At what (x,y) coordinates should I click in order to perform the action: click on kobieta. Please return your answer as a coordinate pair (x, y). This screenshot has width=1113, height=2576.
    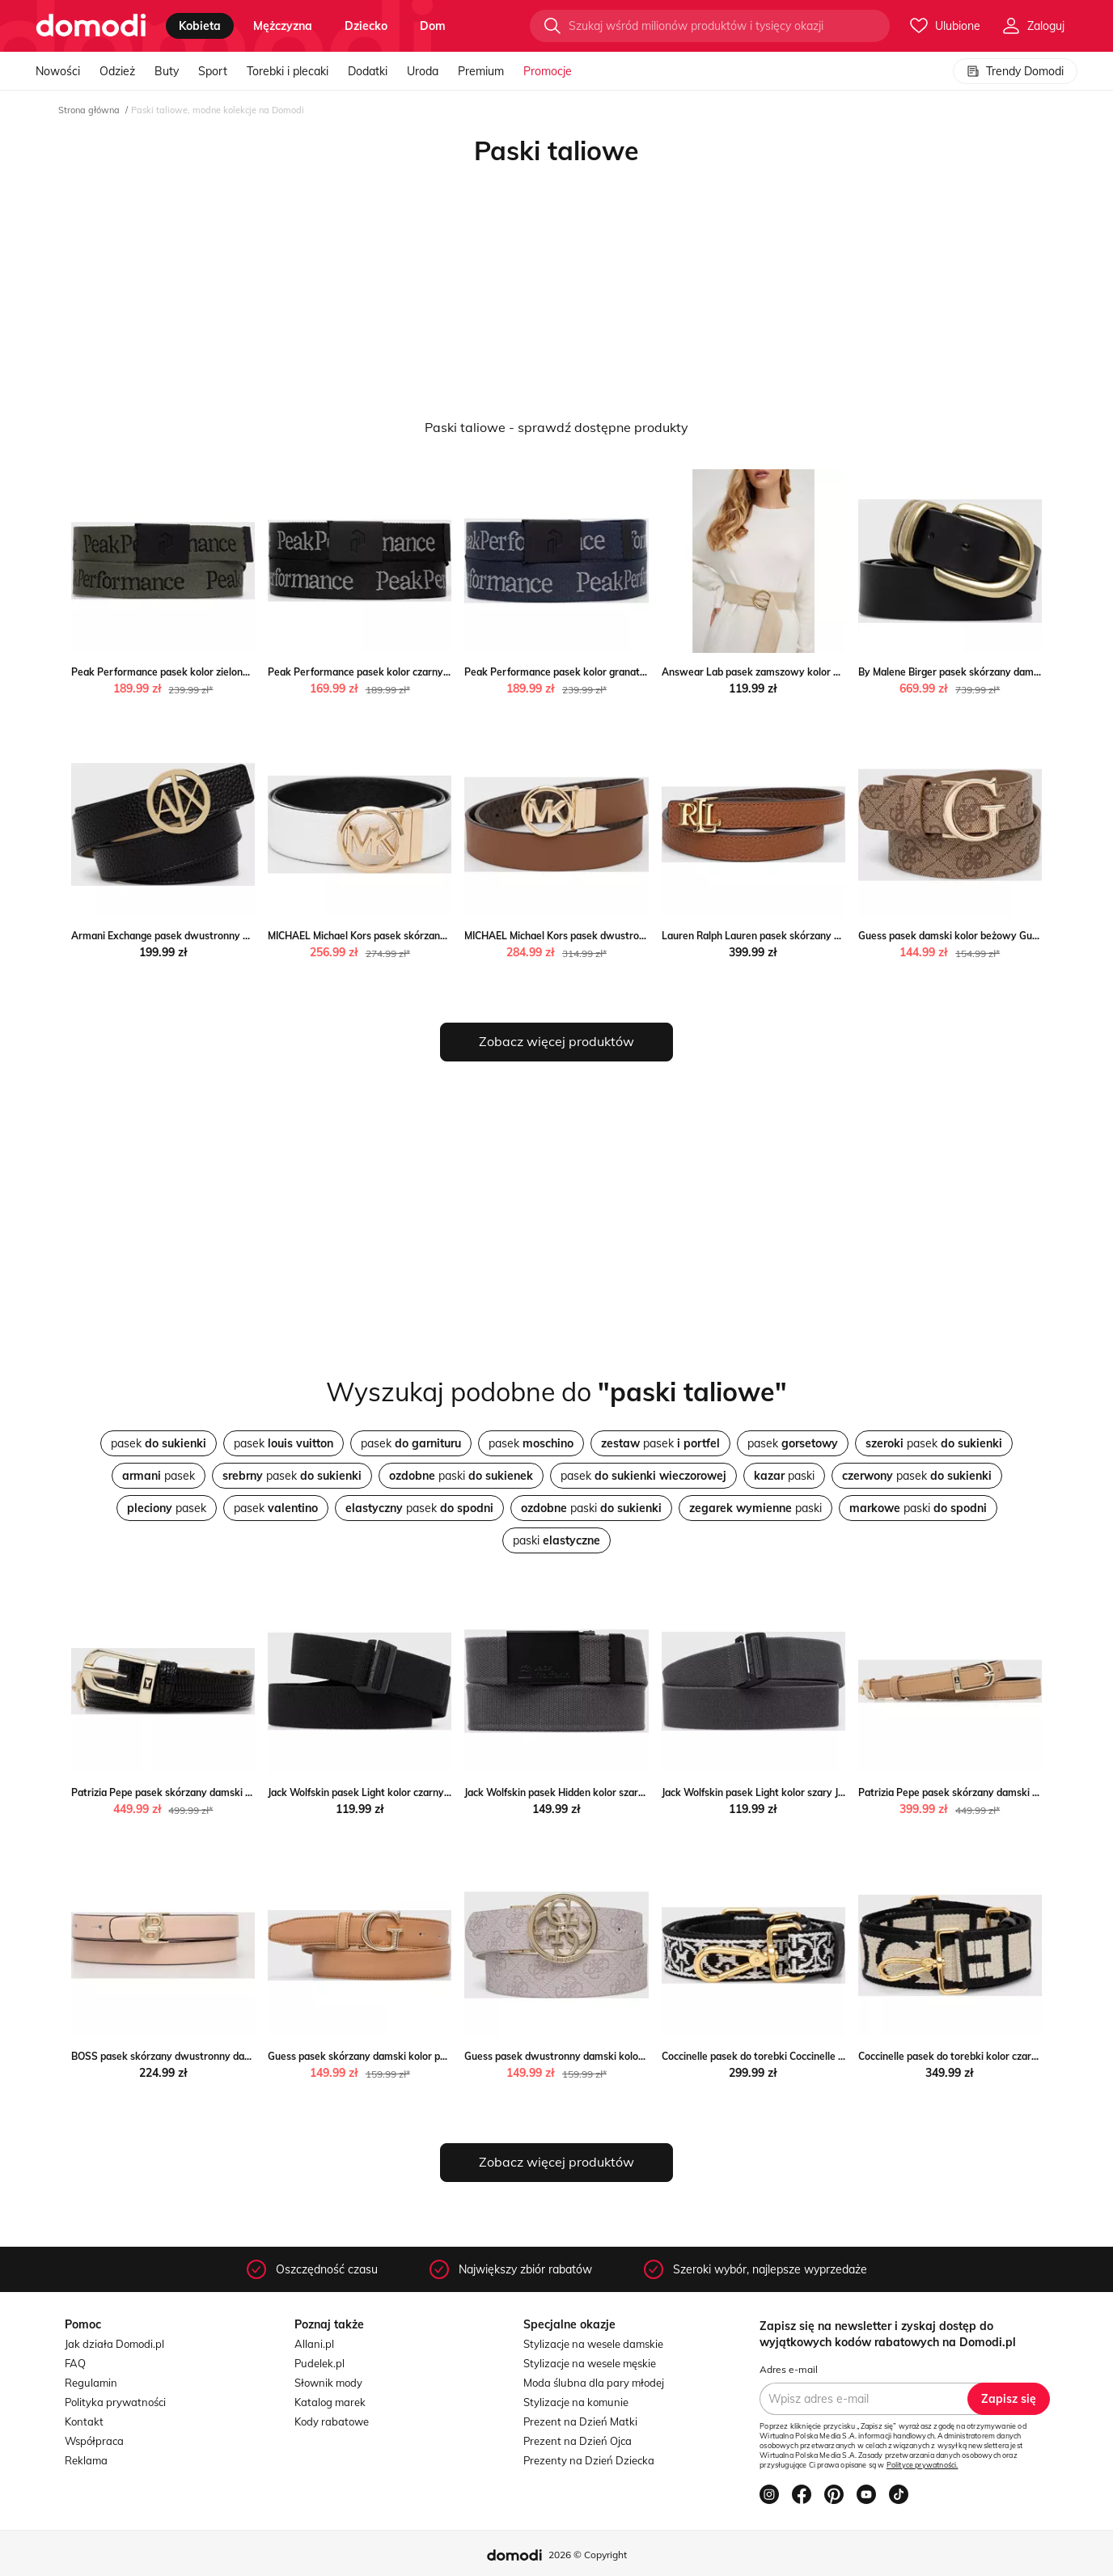
    Looking at the image, I should click on (200, 26).